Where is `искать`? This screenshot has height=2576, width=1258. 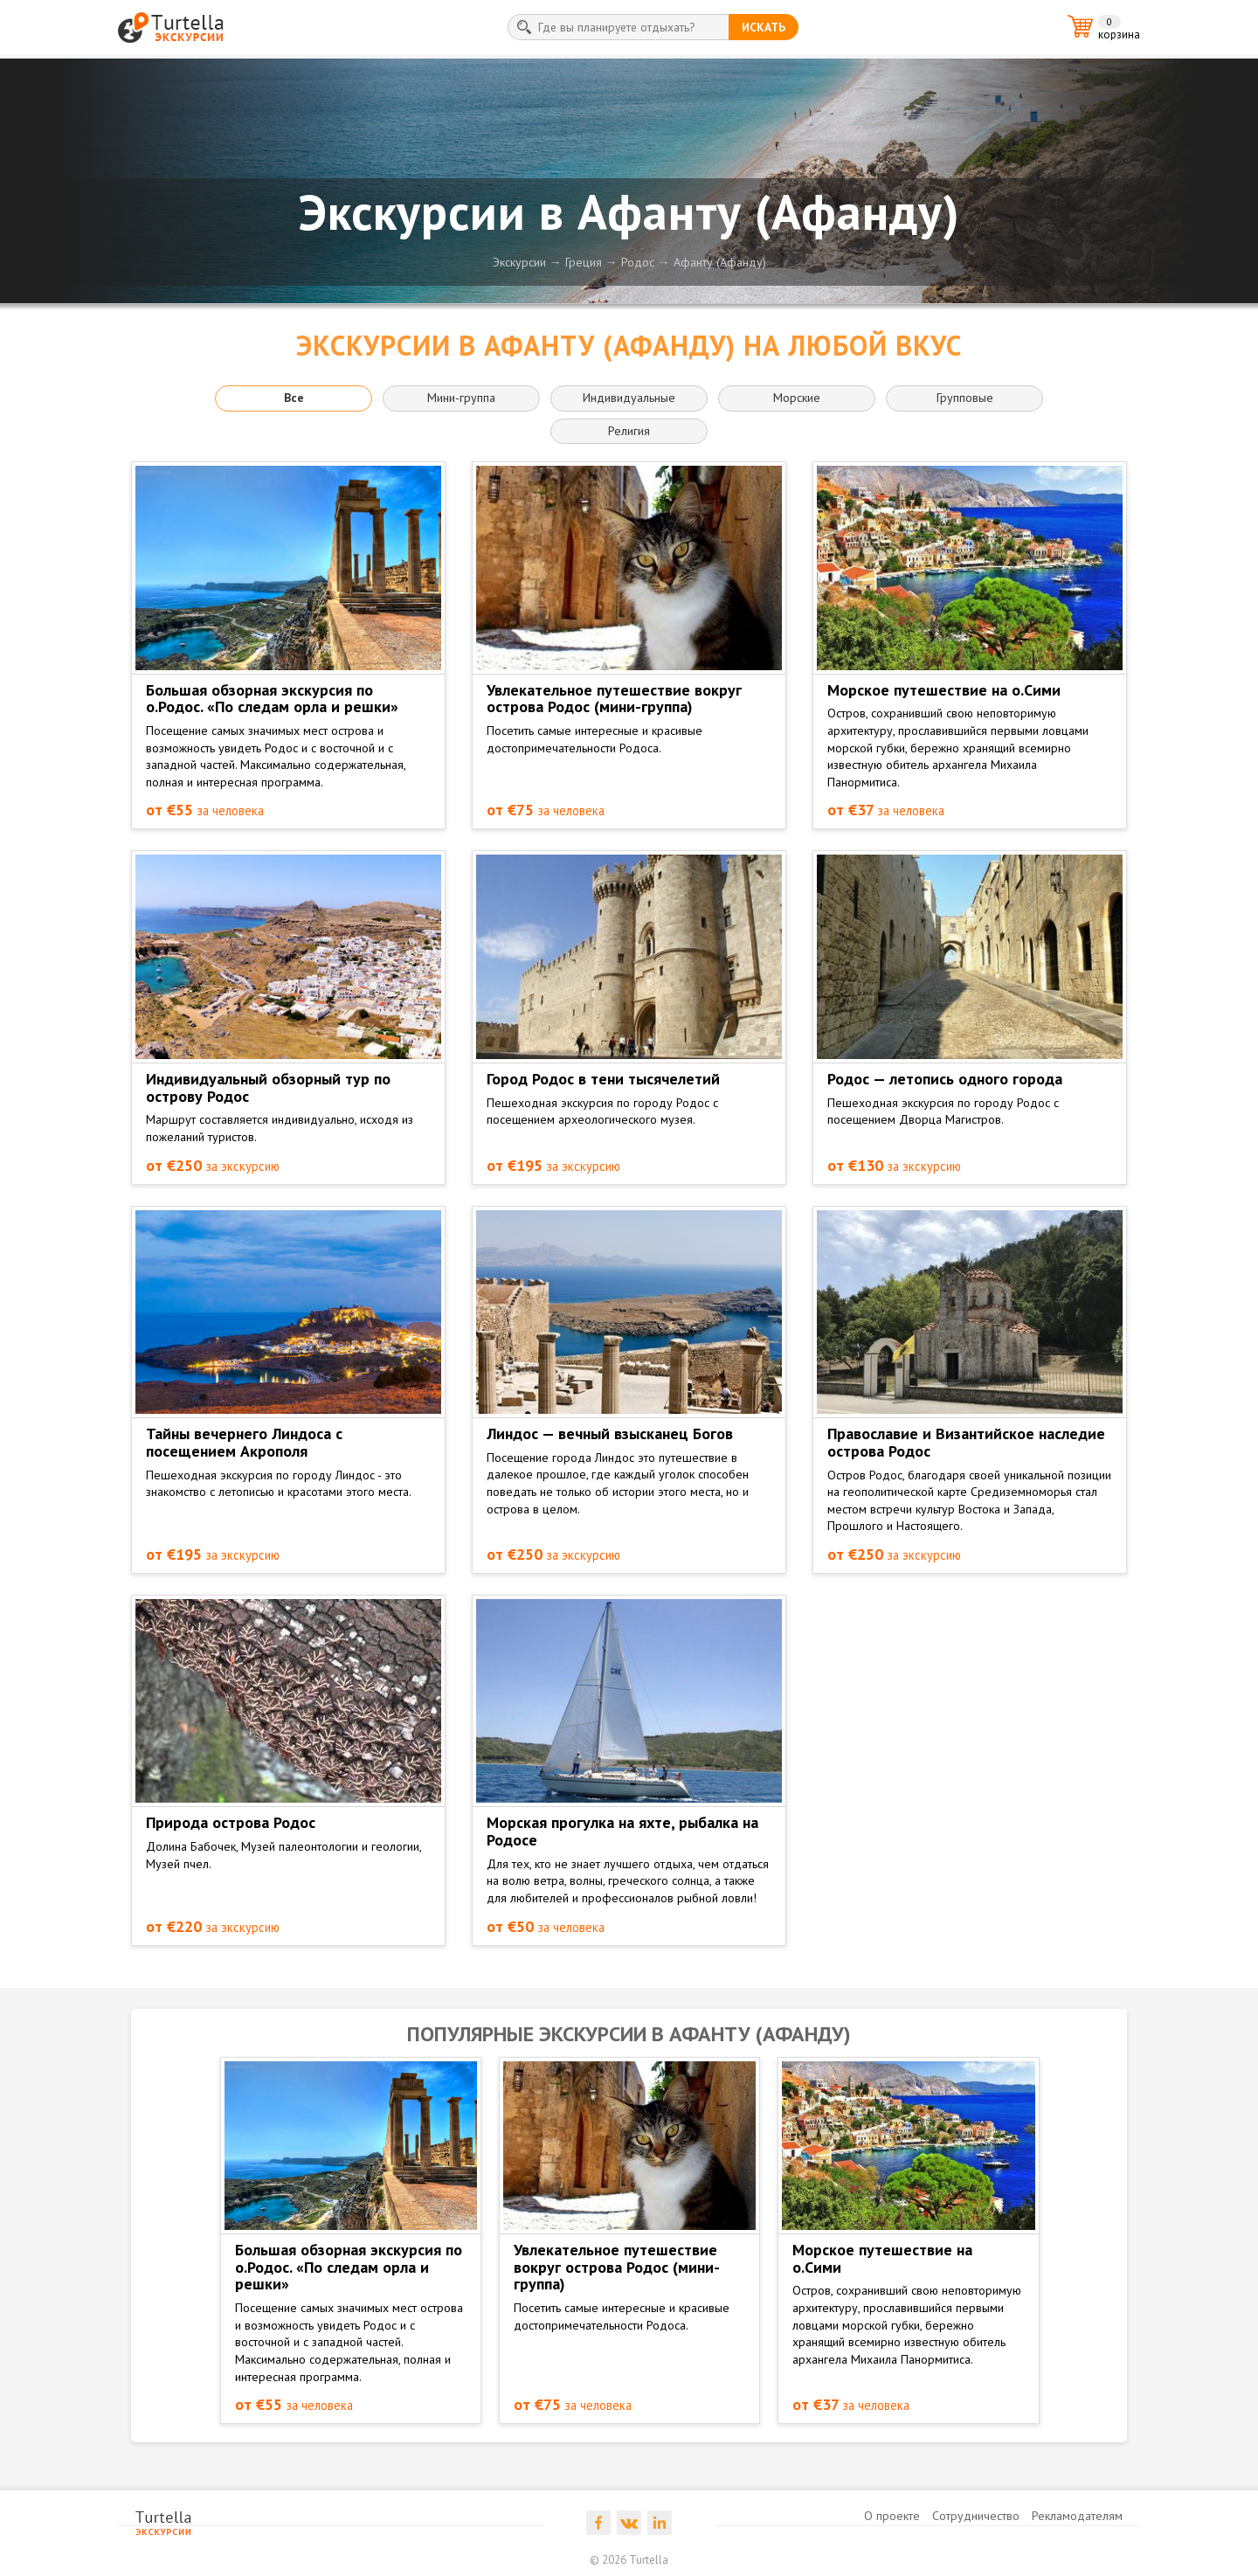
искать is located at coordinates (763, 27).